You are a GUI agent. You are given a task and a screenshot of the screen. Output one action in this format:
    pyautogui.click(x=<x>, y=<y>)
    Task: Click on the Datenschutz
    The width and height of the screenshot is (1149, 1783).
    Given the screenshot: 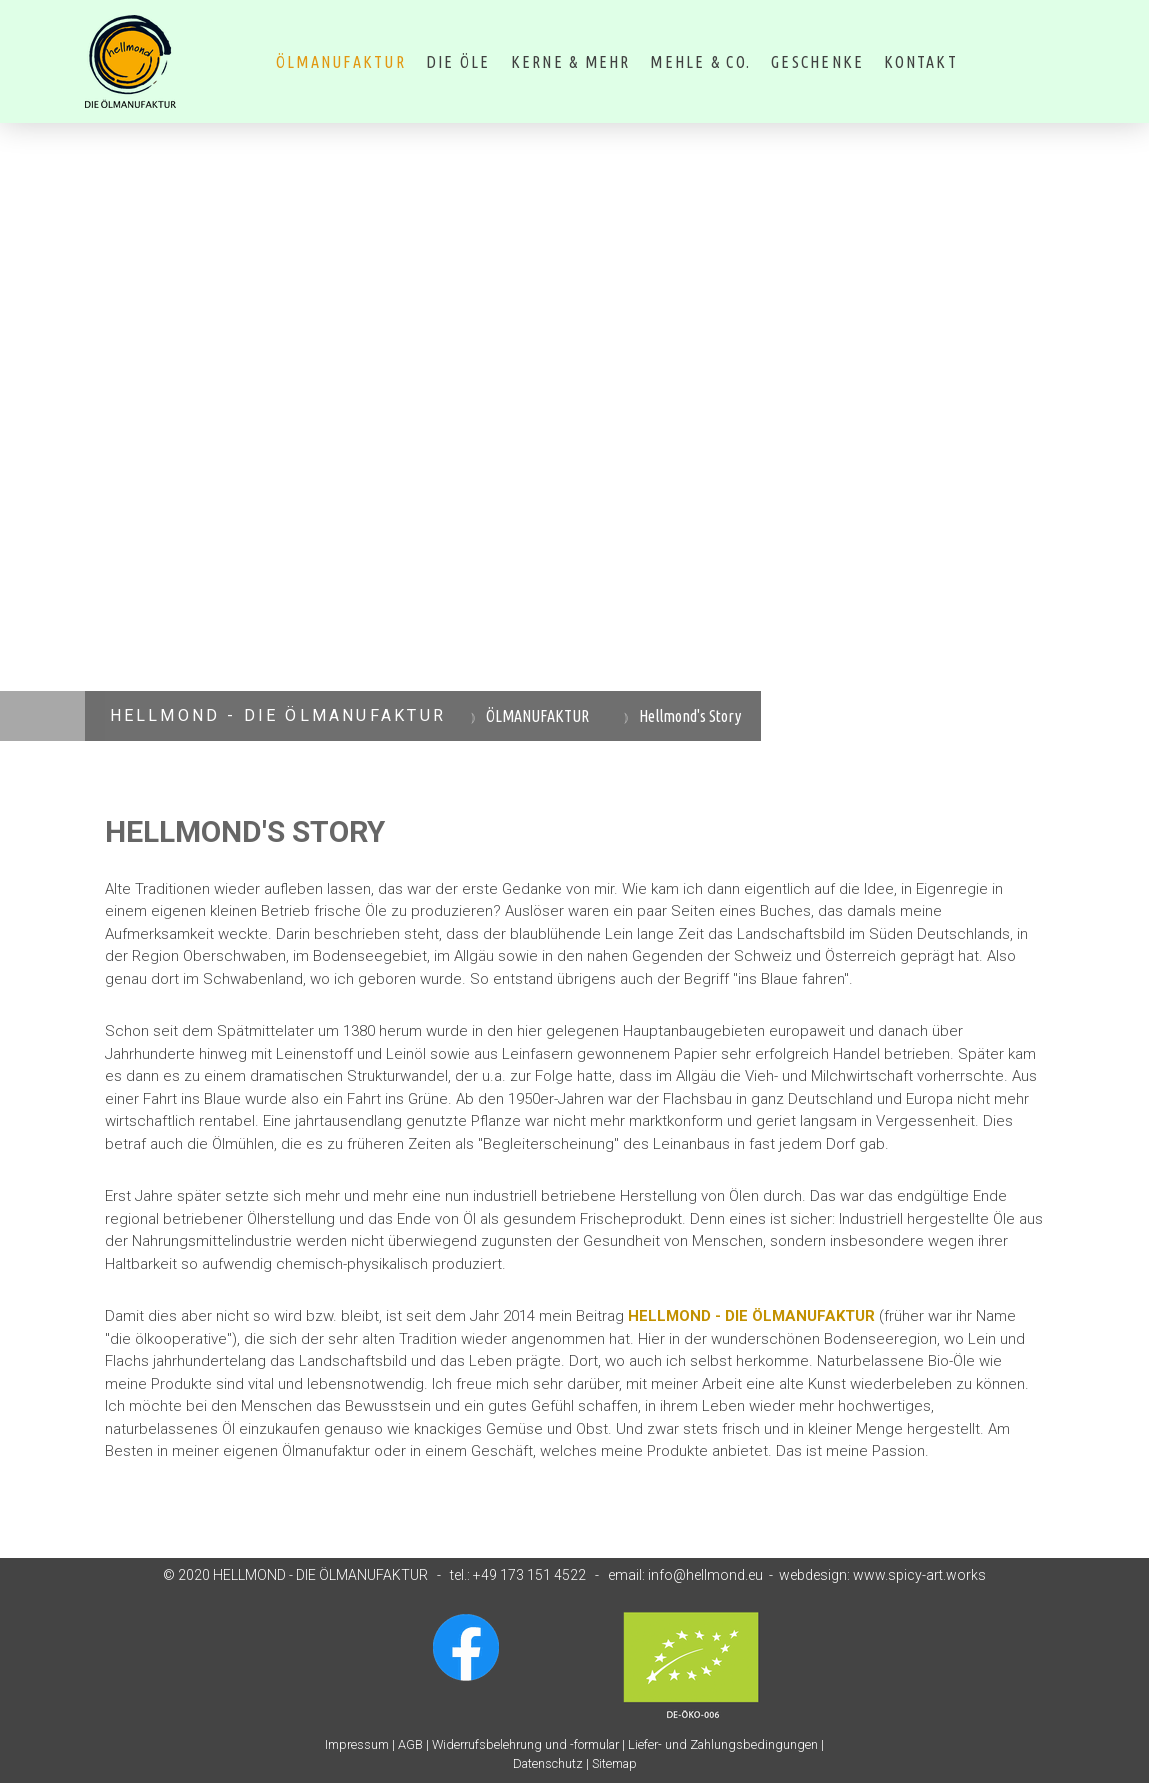 What is the action you would take?
    pyautogui.click(x=548, y=1763)
    